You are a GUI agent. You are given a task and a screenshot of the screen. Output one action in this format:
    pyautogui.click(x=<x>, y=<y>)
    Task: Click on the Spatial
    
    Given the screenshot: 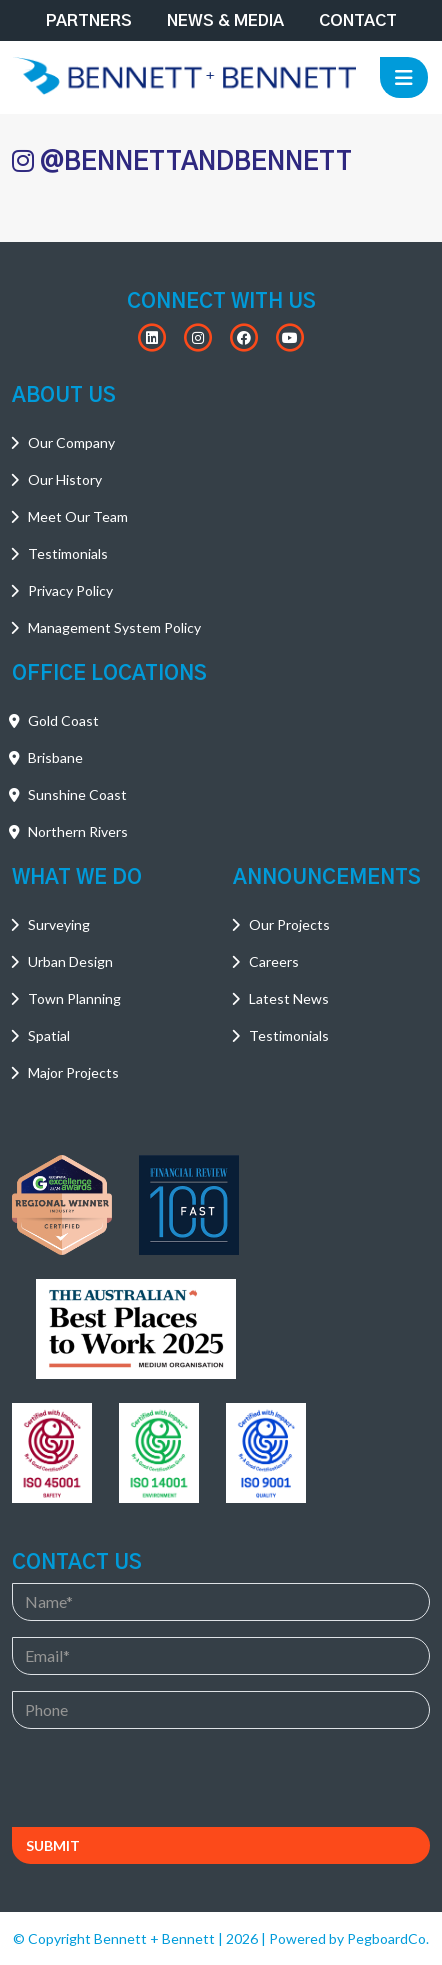 What is the action you would take?
    pyautogui.click(x=49, y=1035)
    